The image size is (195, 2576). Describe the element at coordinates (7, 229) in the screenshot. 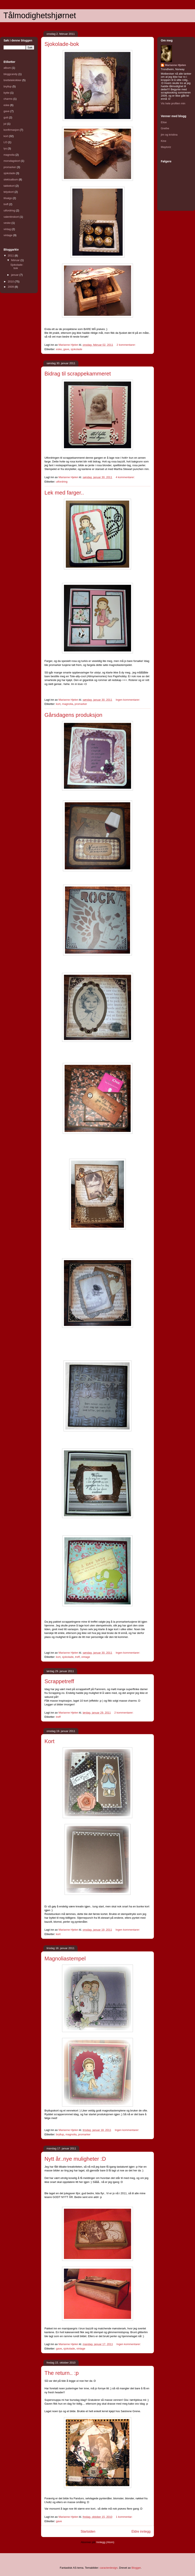

I see `vintag` at that location.